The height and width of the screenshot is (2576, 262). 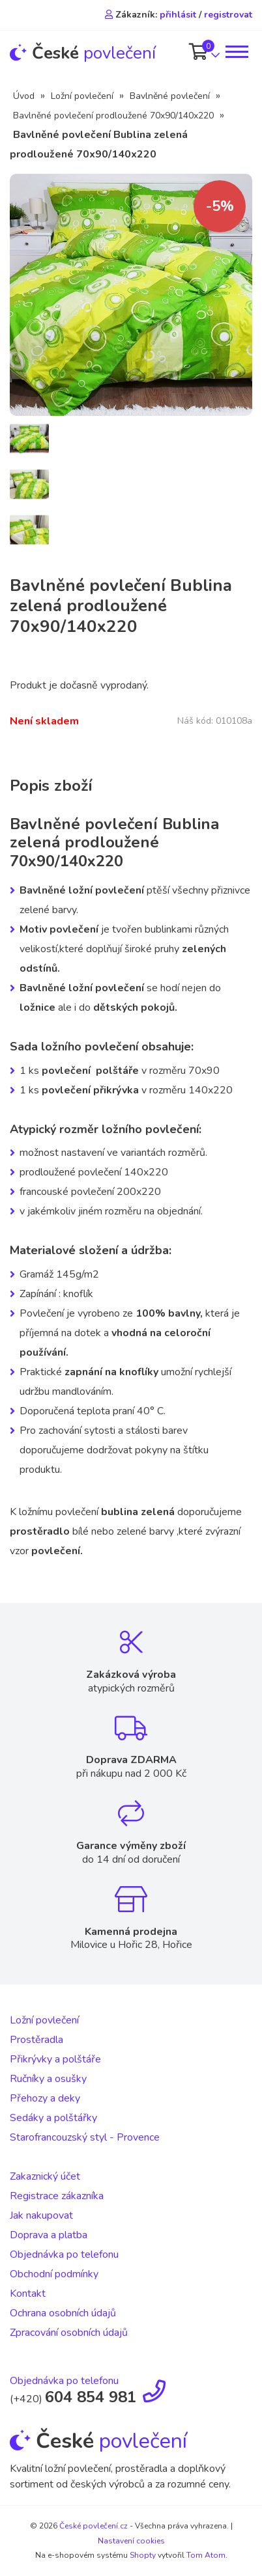 I want to click on přihlásit, so click(x=178, y=14).